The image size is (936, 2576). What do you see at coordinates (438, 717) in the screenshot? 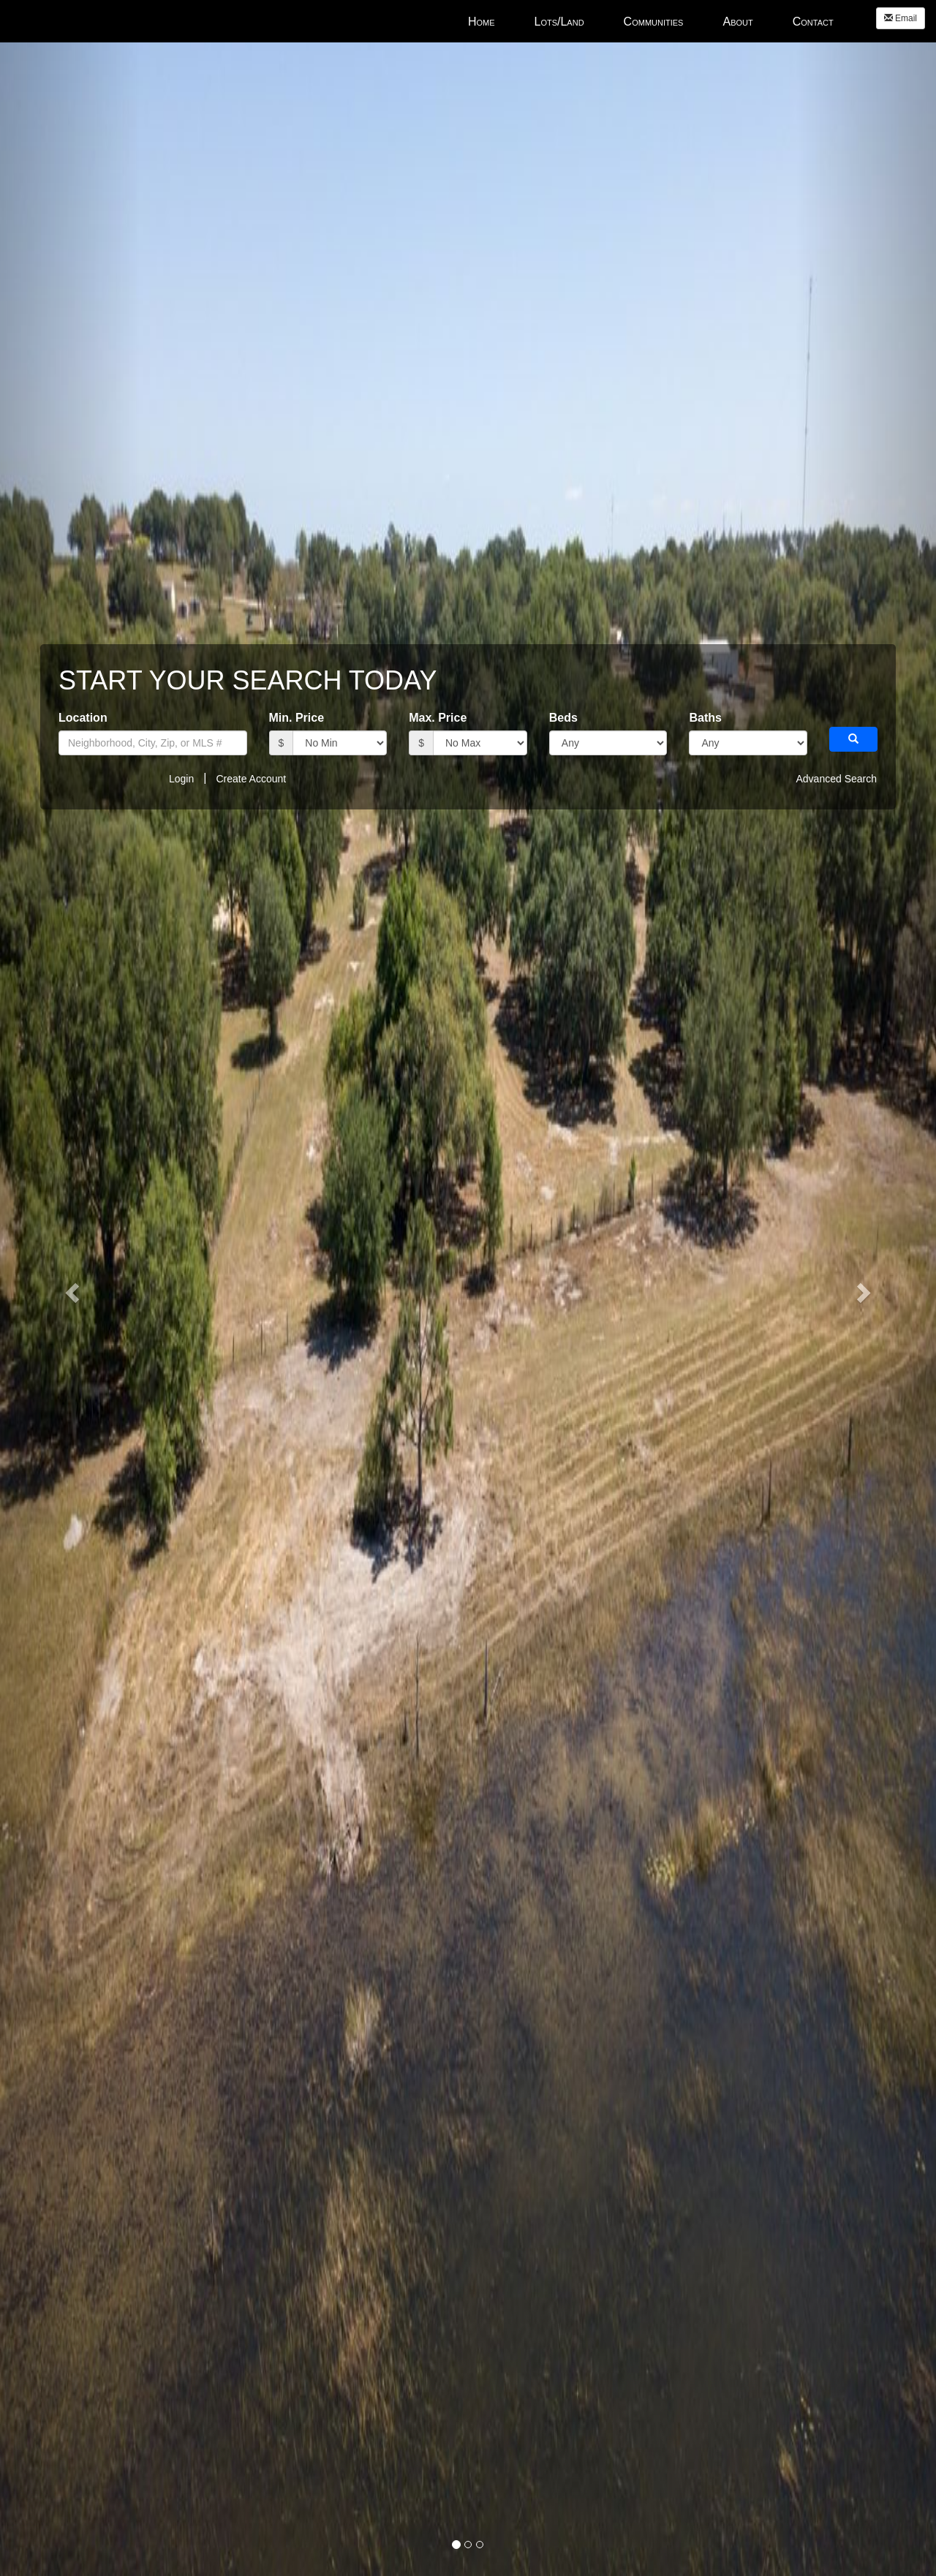
I see `Max. Price` at bounding box center [438, 717].